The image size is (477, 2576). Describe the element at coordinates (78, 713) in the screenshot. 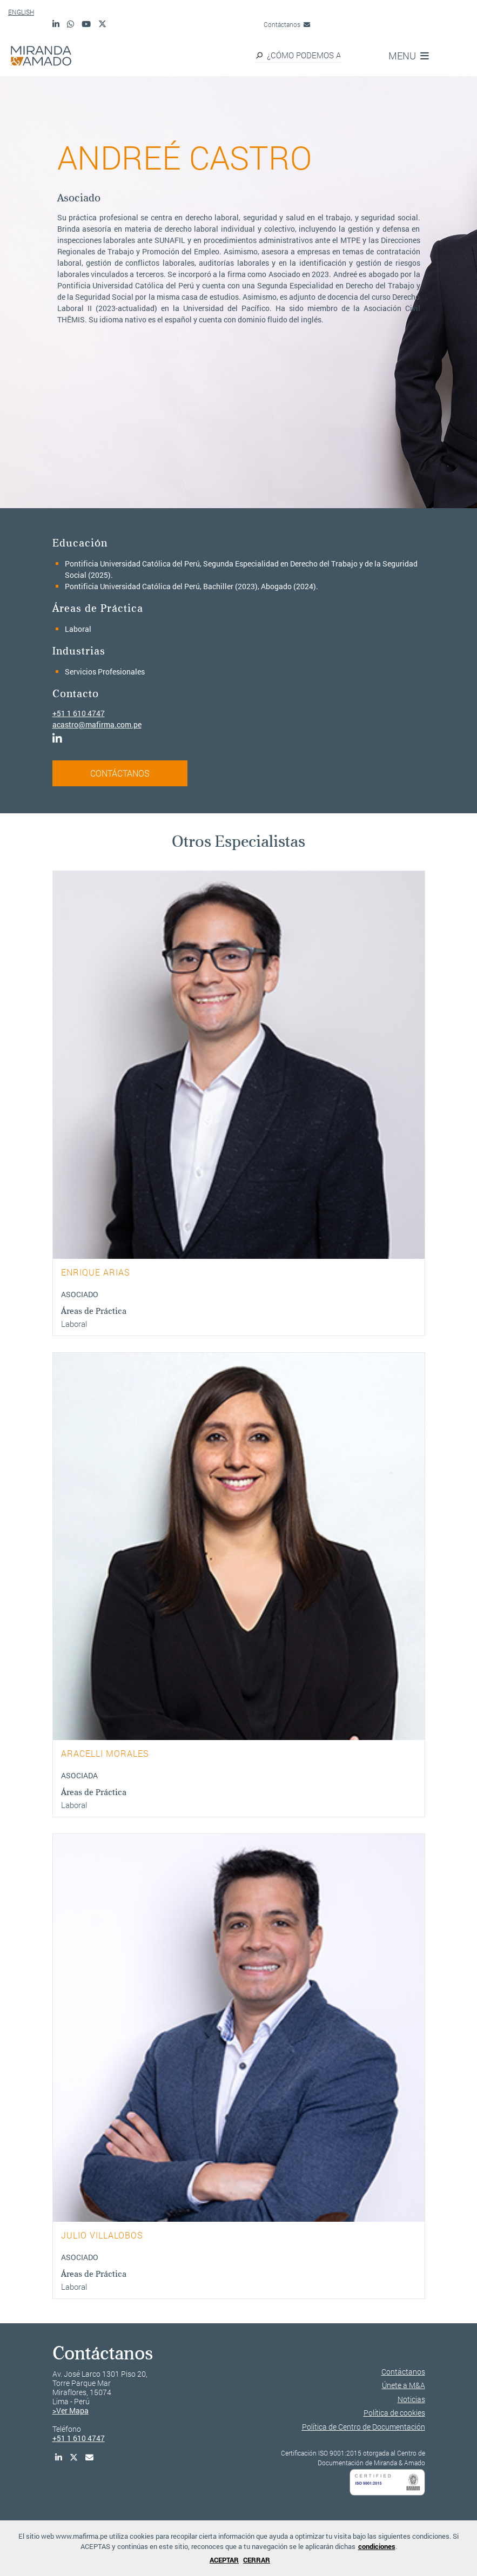

I see `+51 1 610 4747` at that location.